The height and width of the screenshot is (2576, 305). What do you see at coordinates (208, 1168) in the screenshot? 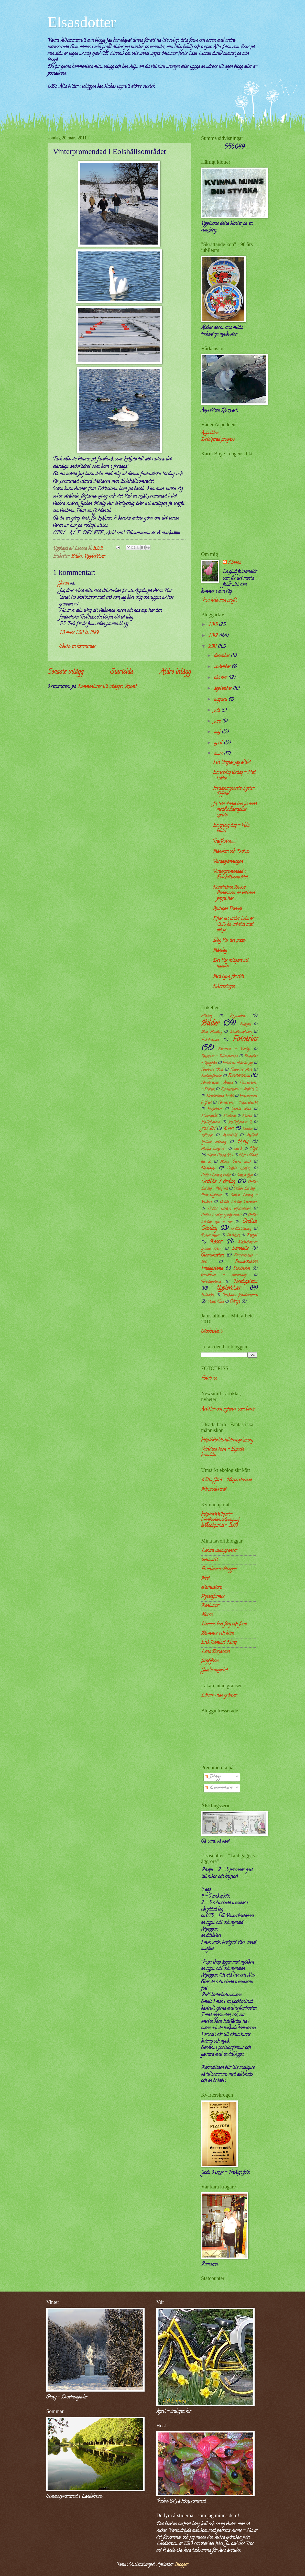
I see `Nostalgi` at bounding box center [208, 1168].